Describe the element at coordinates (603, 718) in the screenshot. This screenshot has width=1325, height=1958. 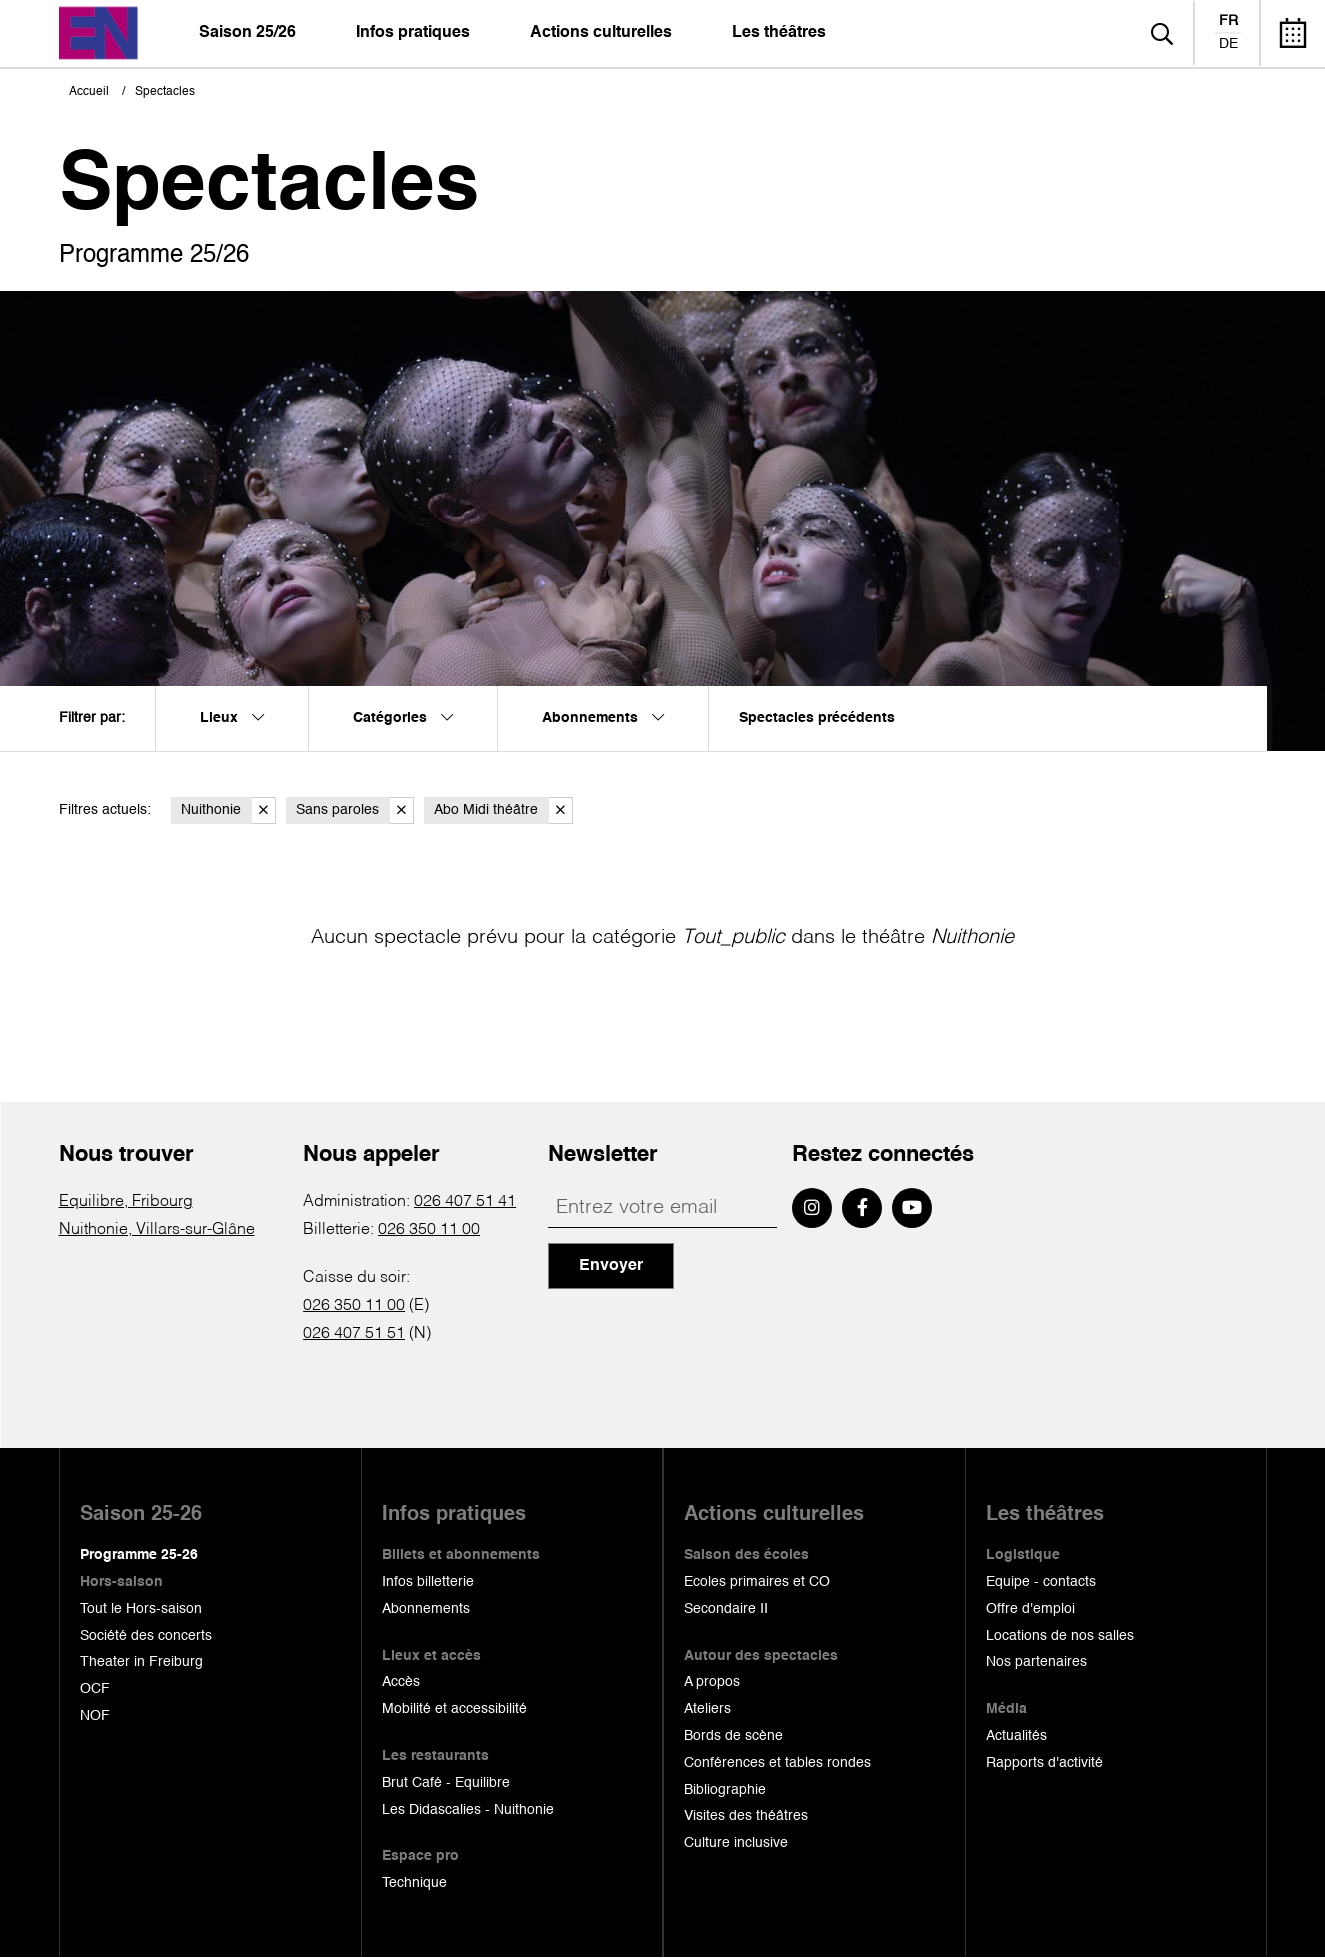
I see `Abonnements [menuitem]` at that location.